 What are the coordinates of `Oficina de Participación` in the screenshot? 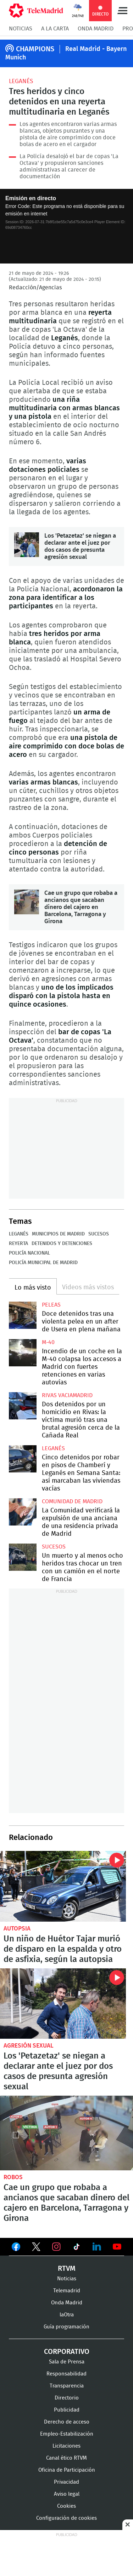 It's located at (66, 2470).